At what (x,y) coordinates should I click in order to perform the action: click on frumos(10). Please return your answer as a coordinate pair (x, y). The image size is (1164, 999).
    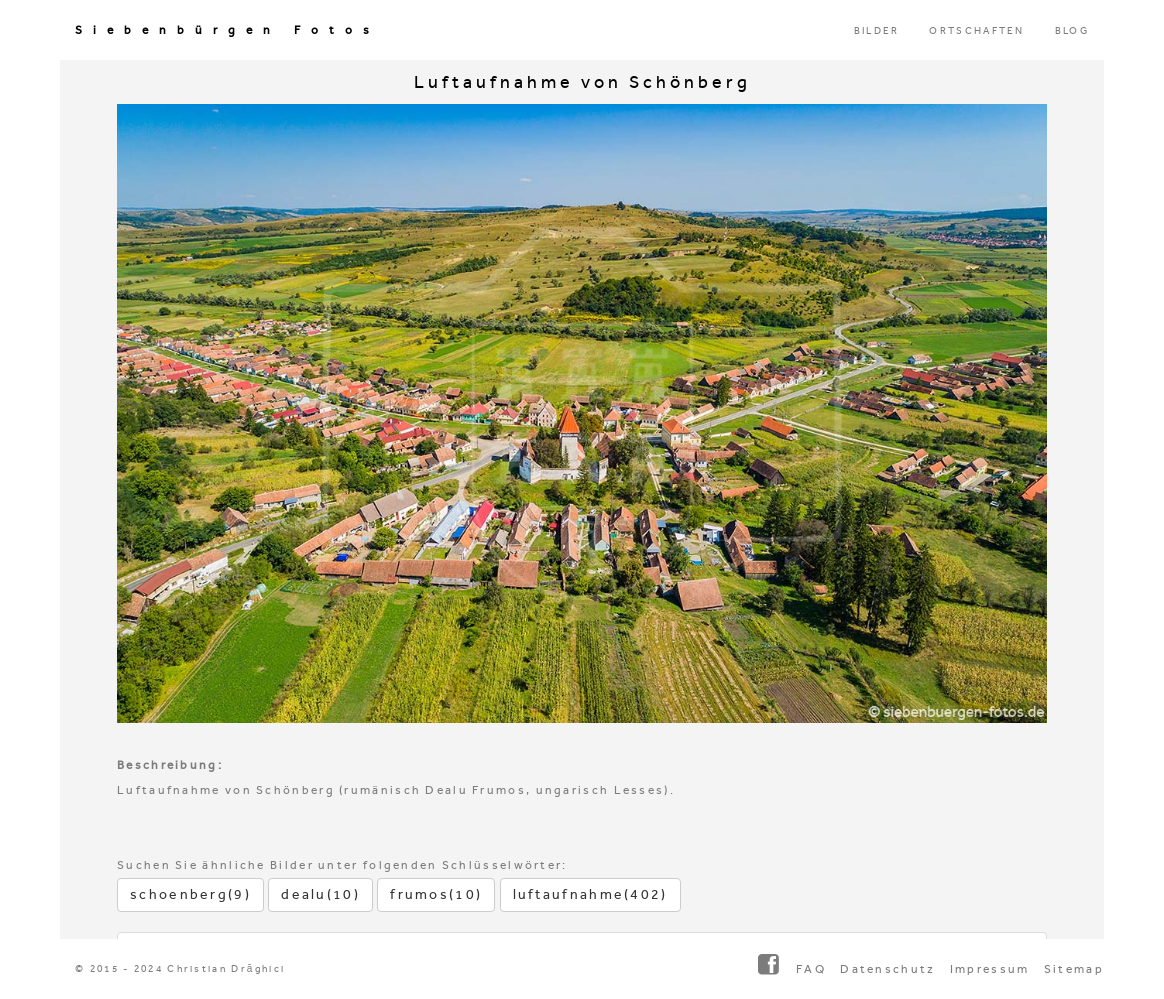
    Looking at the image, I should click on (436, 894).